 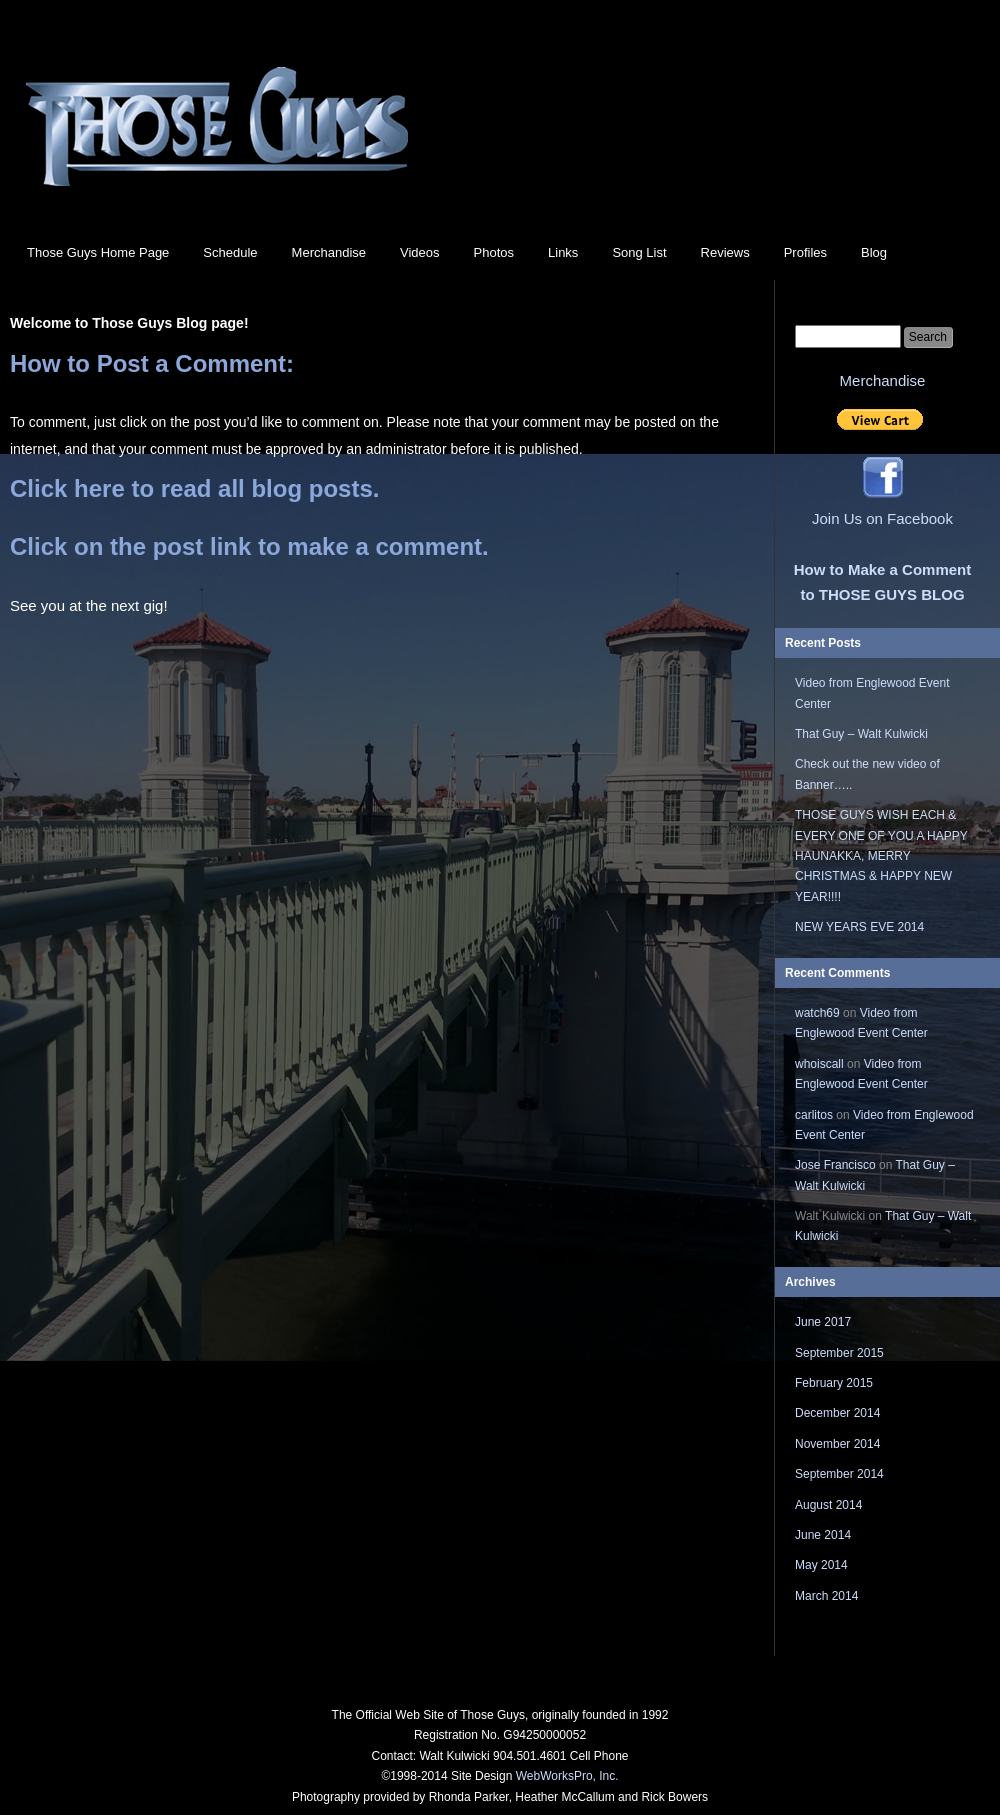 I want to click on August 2014, so click(x=828, y=1505).